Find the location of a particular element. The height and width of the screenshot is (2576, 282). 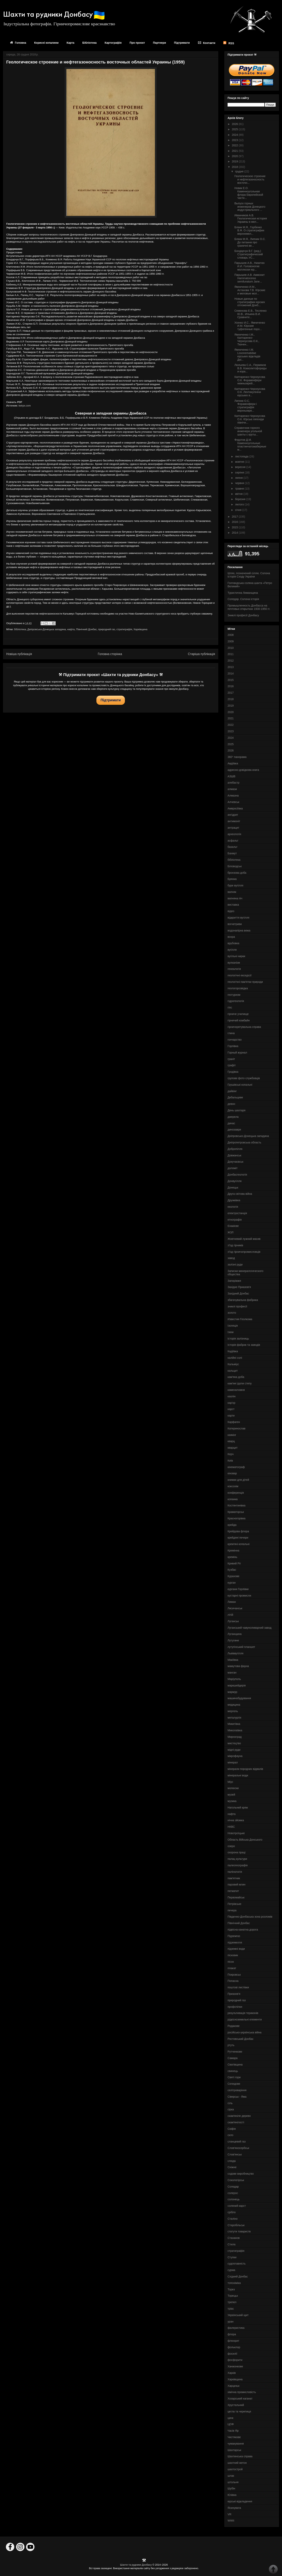

вапняк is located at coordinates (232, 891).